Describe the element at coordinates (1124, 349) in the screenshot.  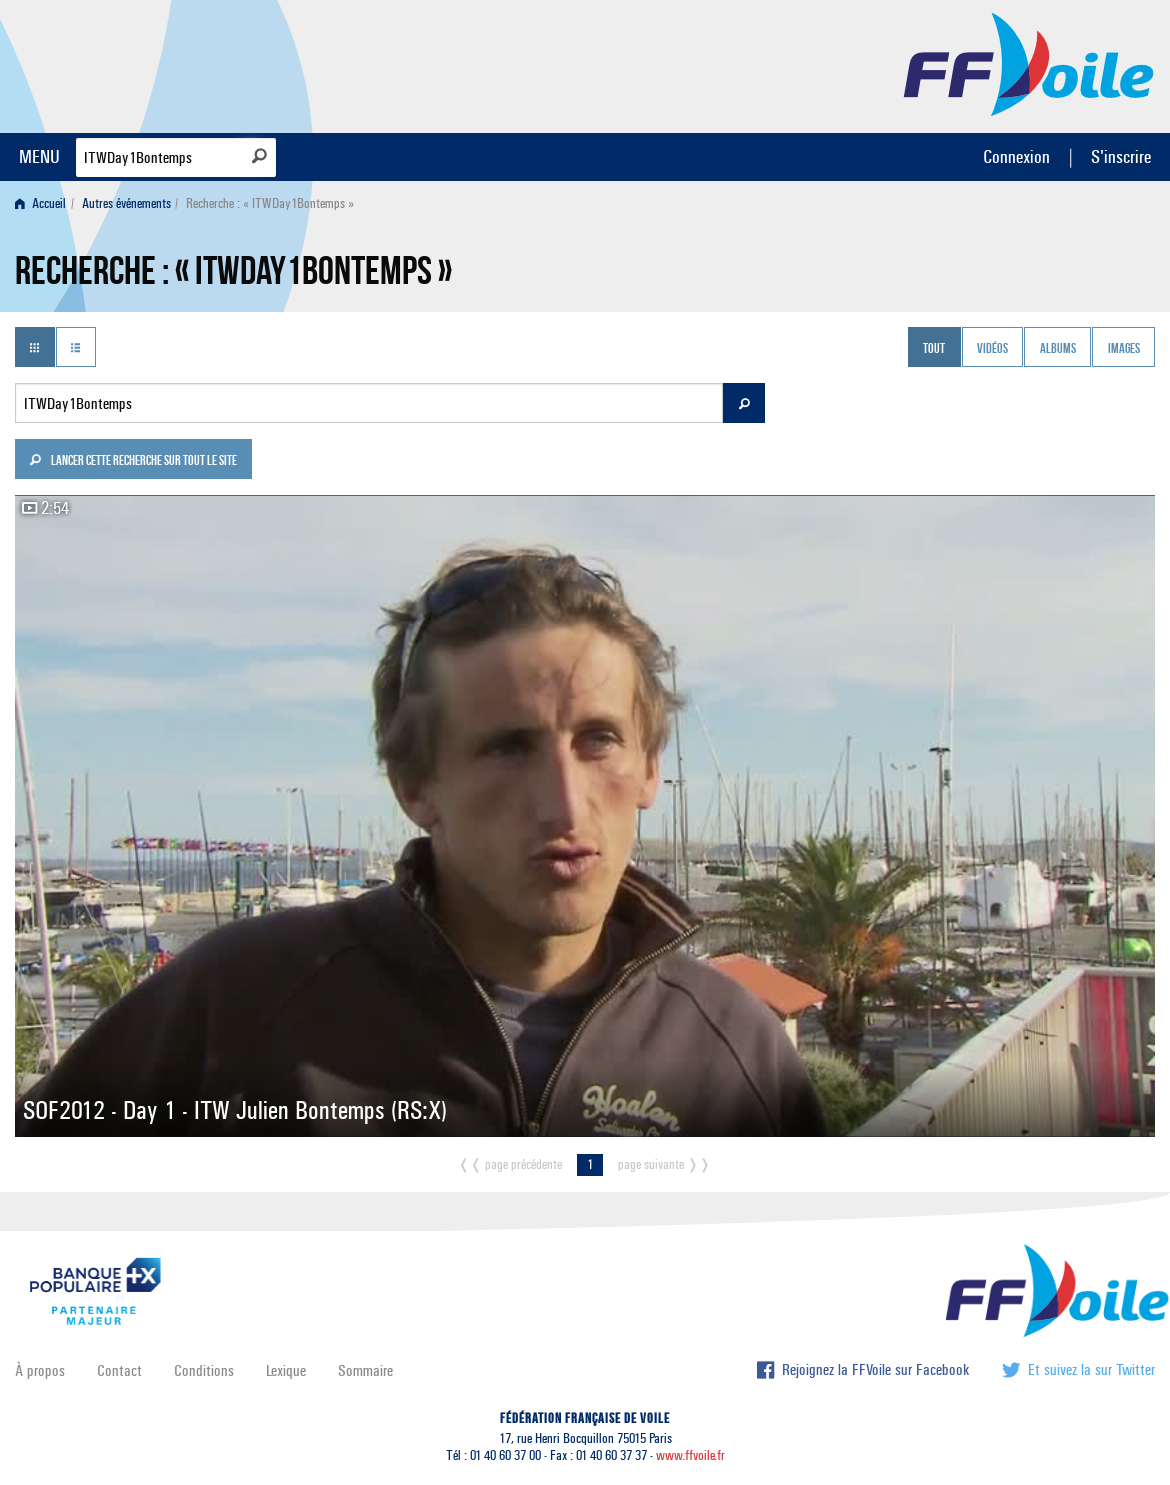
I see `Images` at that location.